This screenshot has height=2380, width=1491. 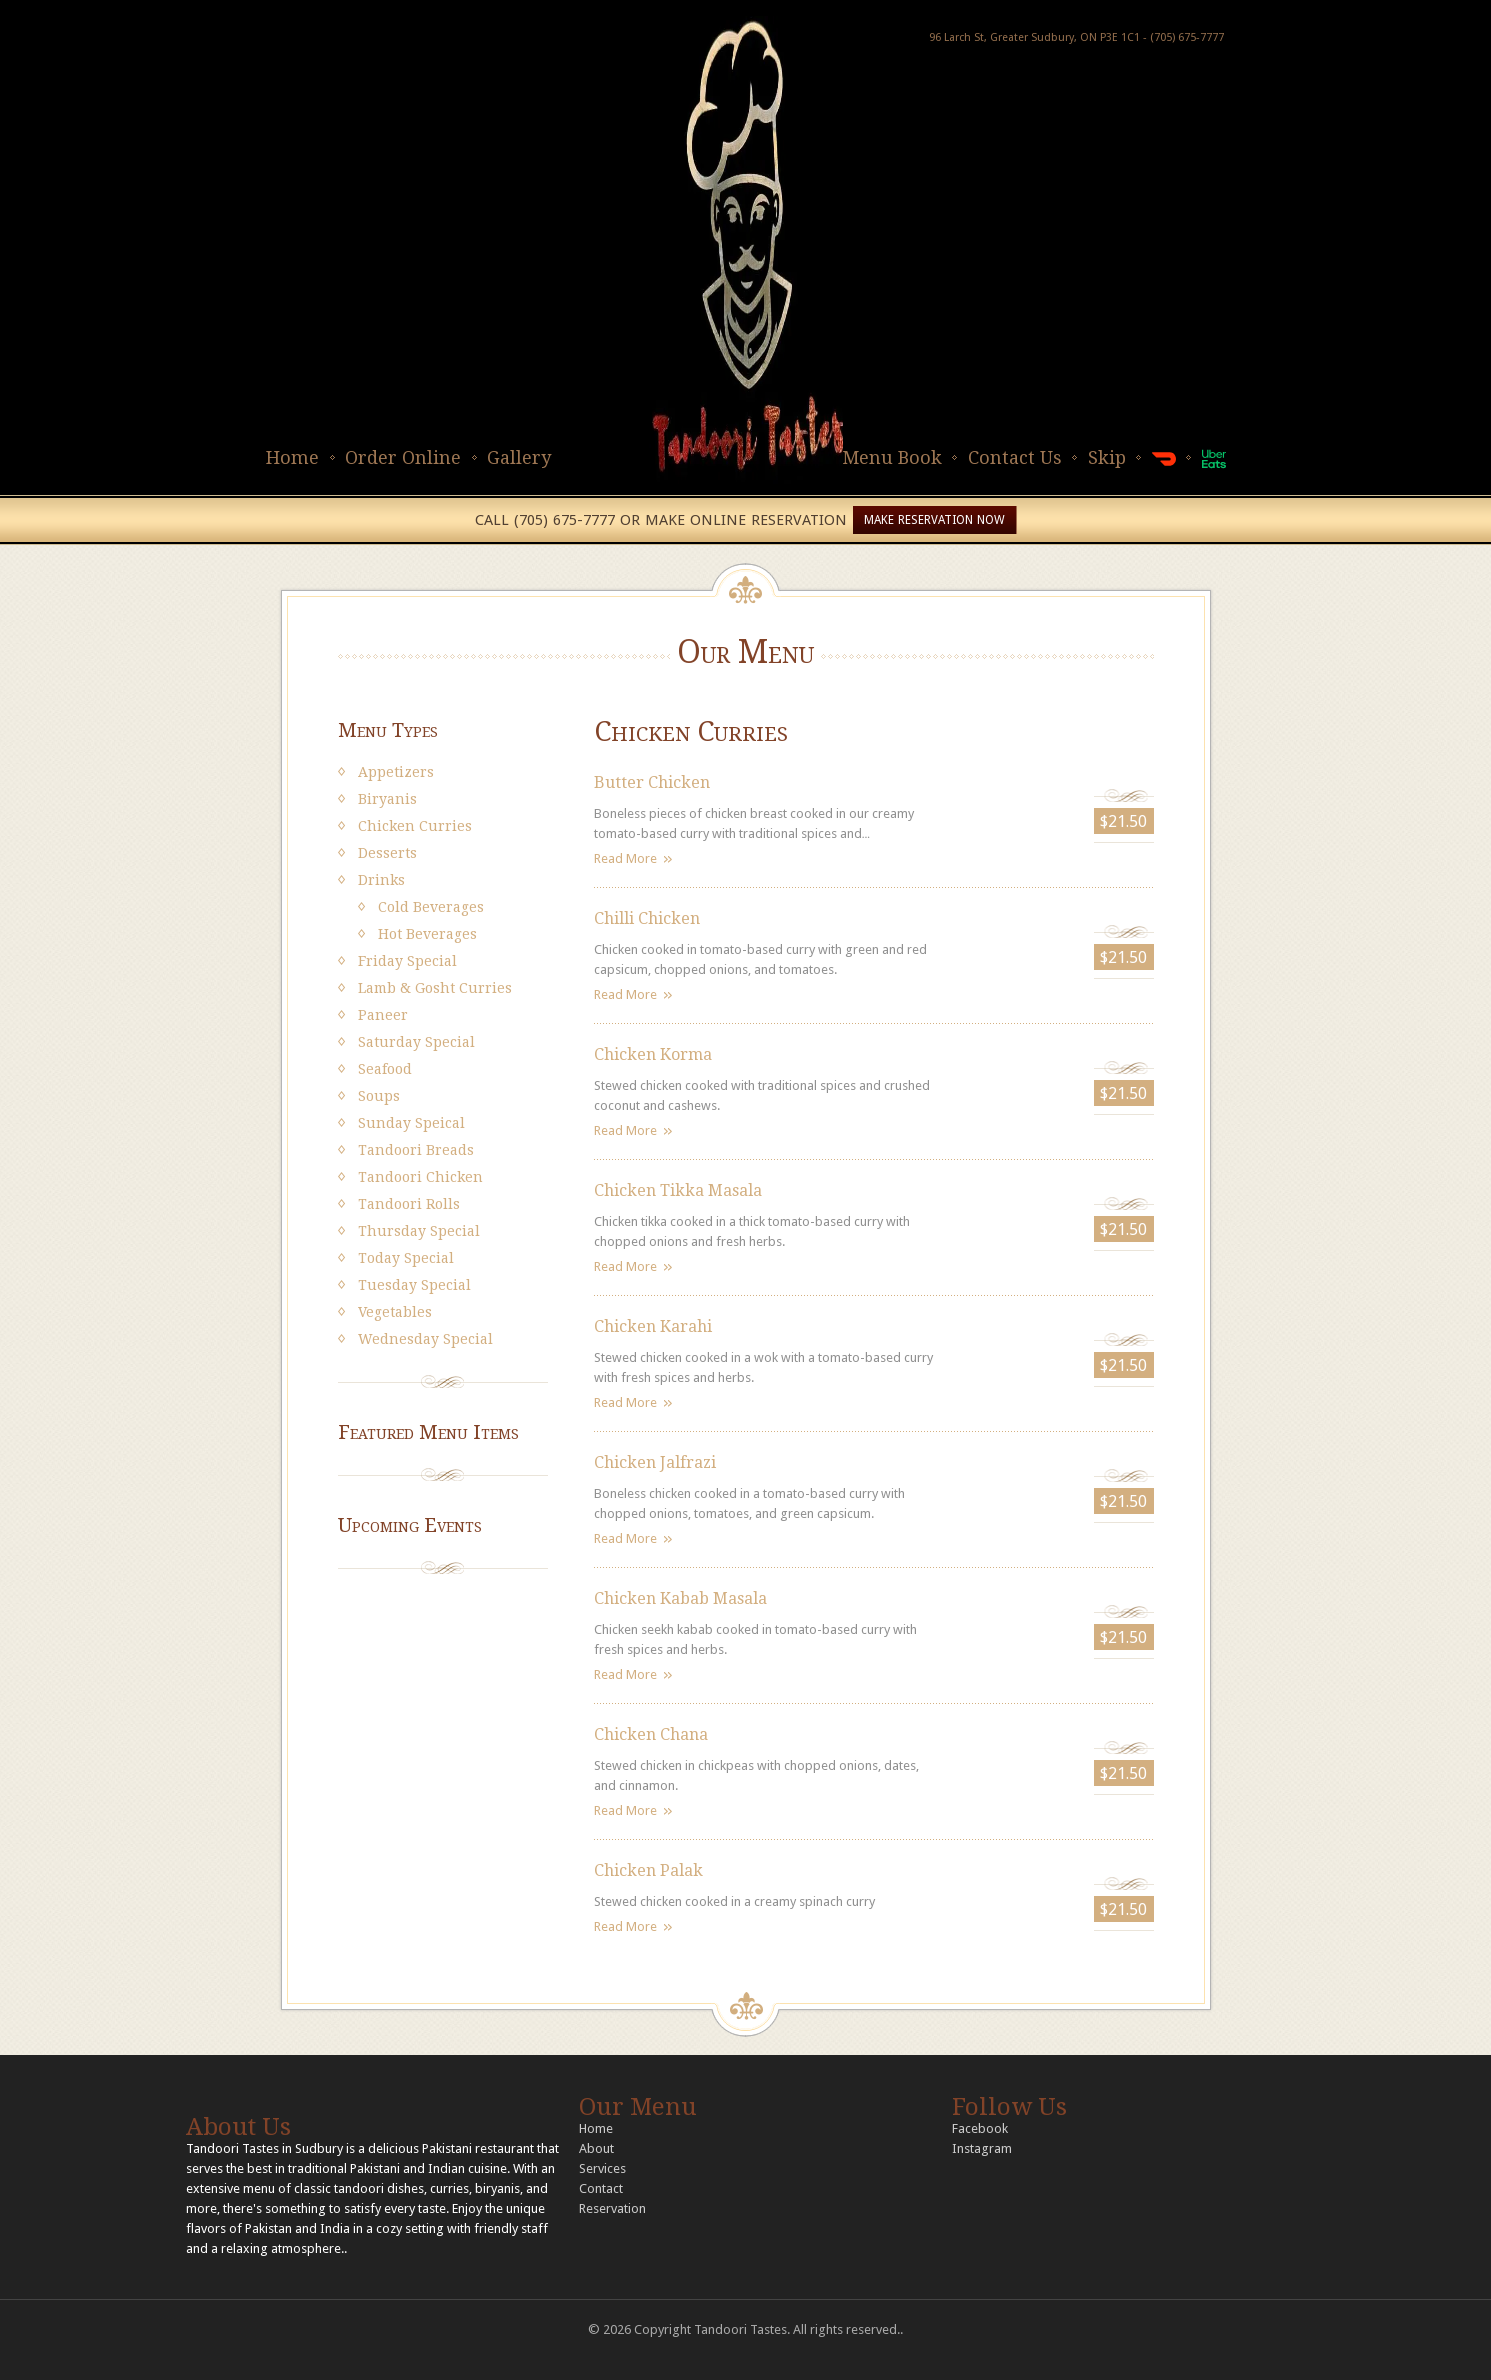 I want to click on Desserts, so click(x=387, y=853).